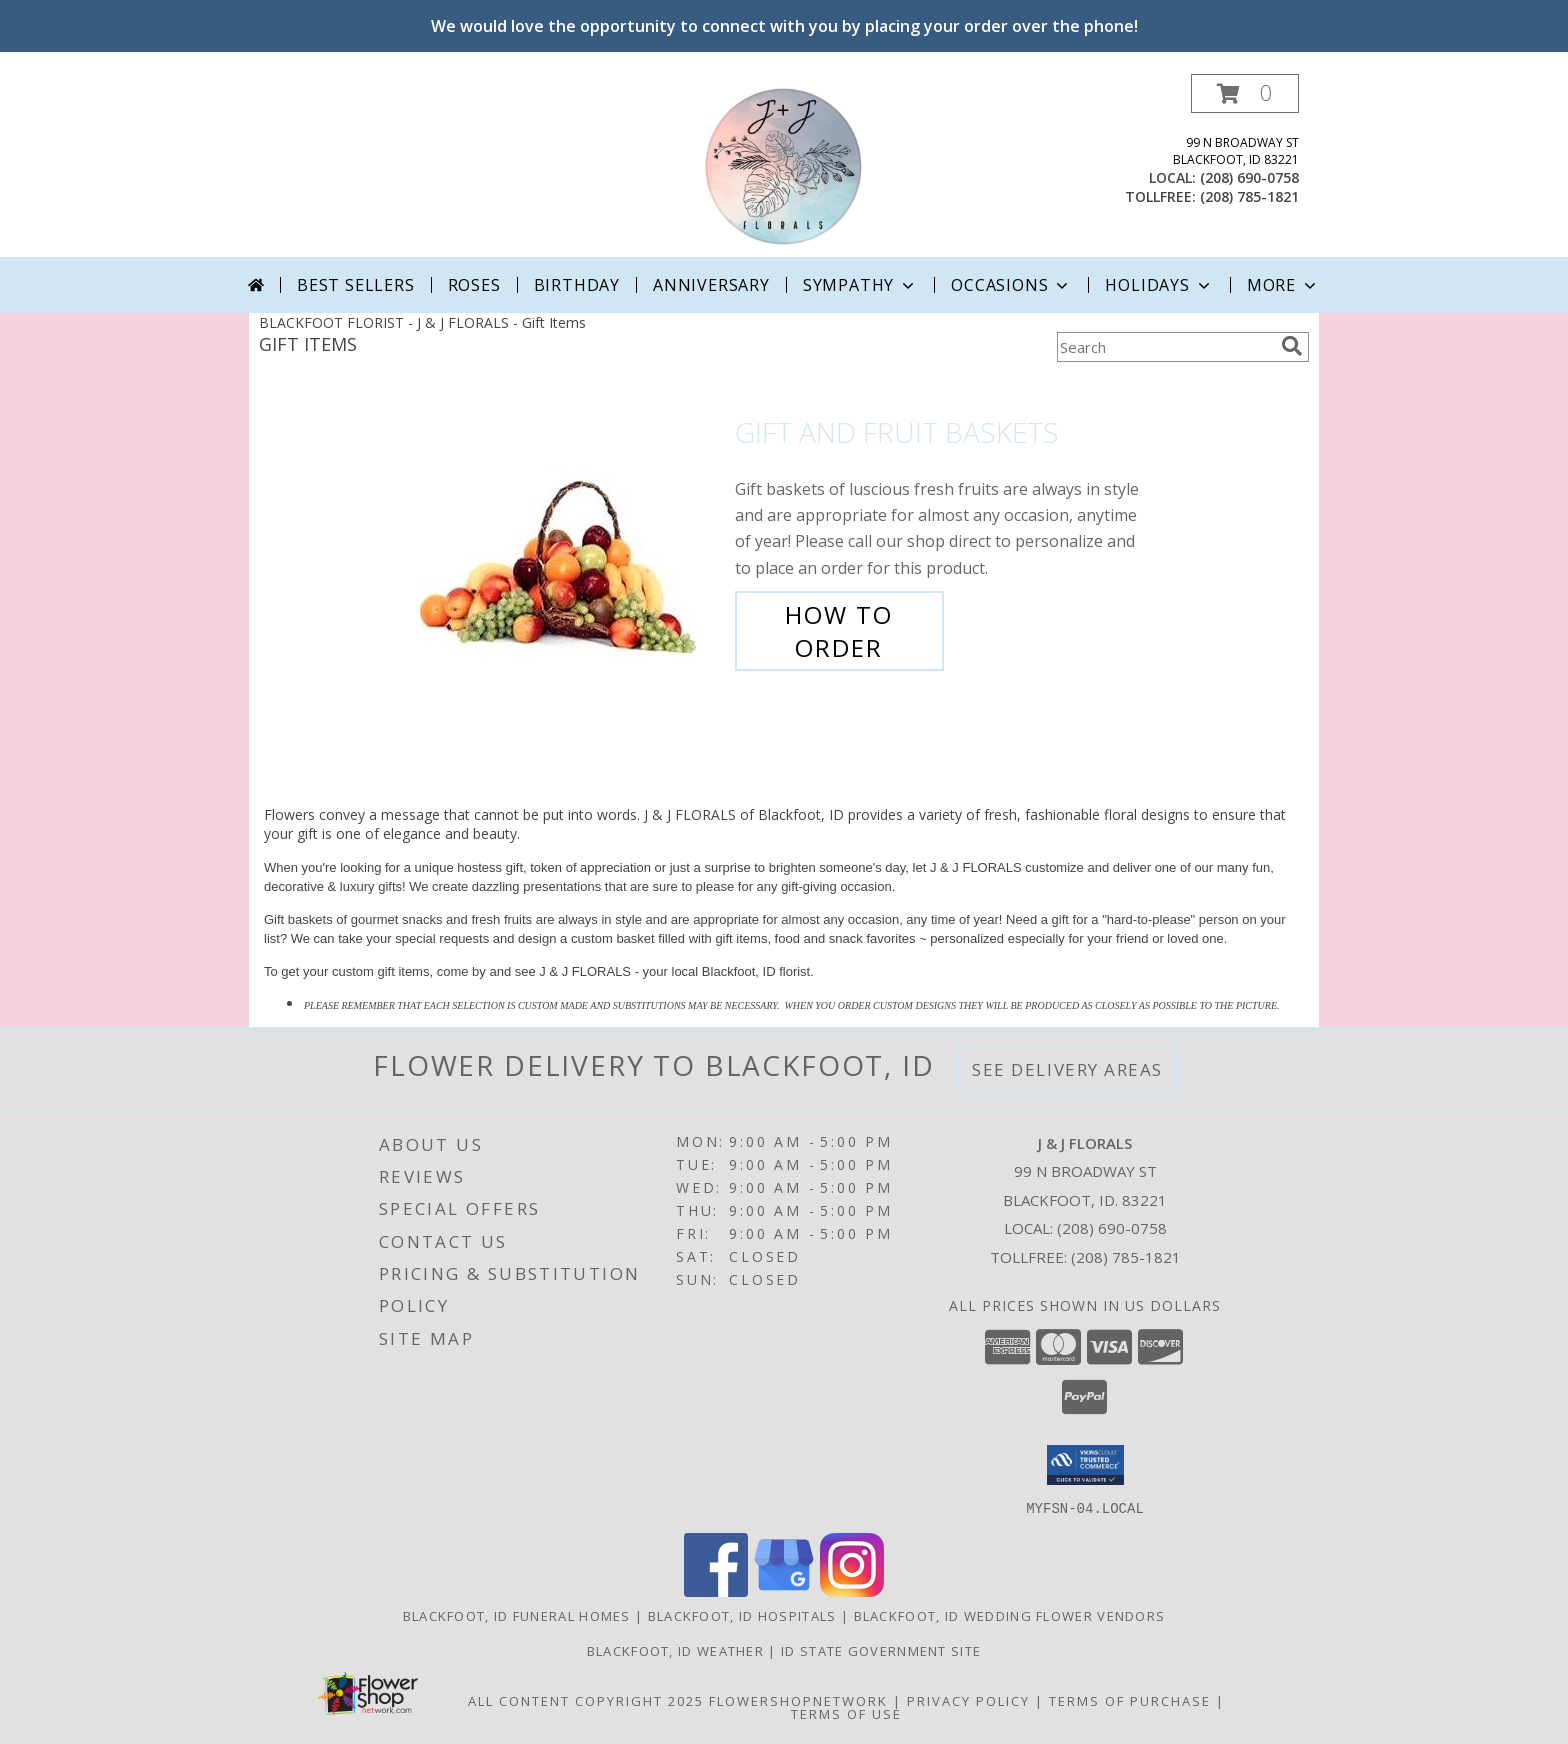 This screenshot has height=1744, width=1568. Describe the element at coordinates (716, 1590) in the screenshot. I see `[View our Facebook]` at that location.